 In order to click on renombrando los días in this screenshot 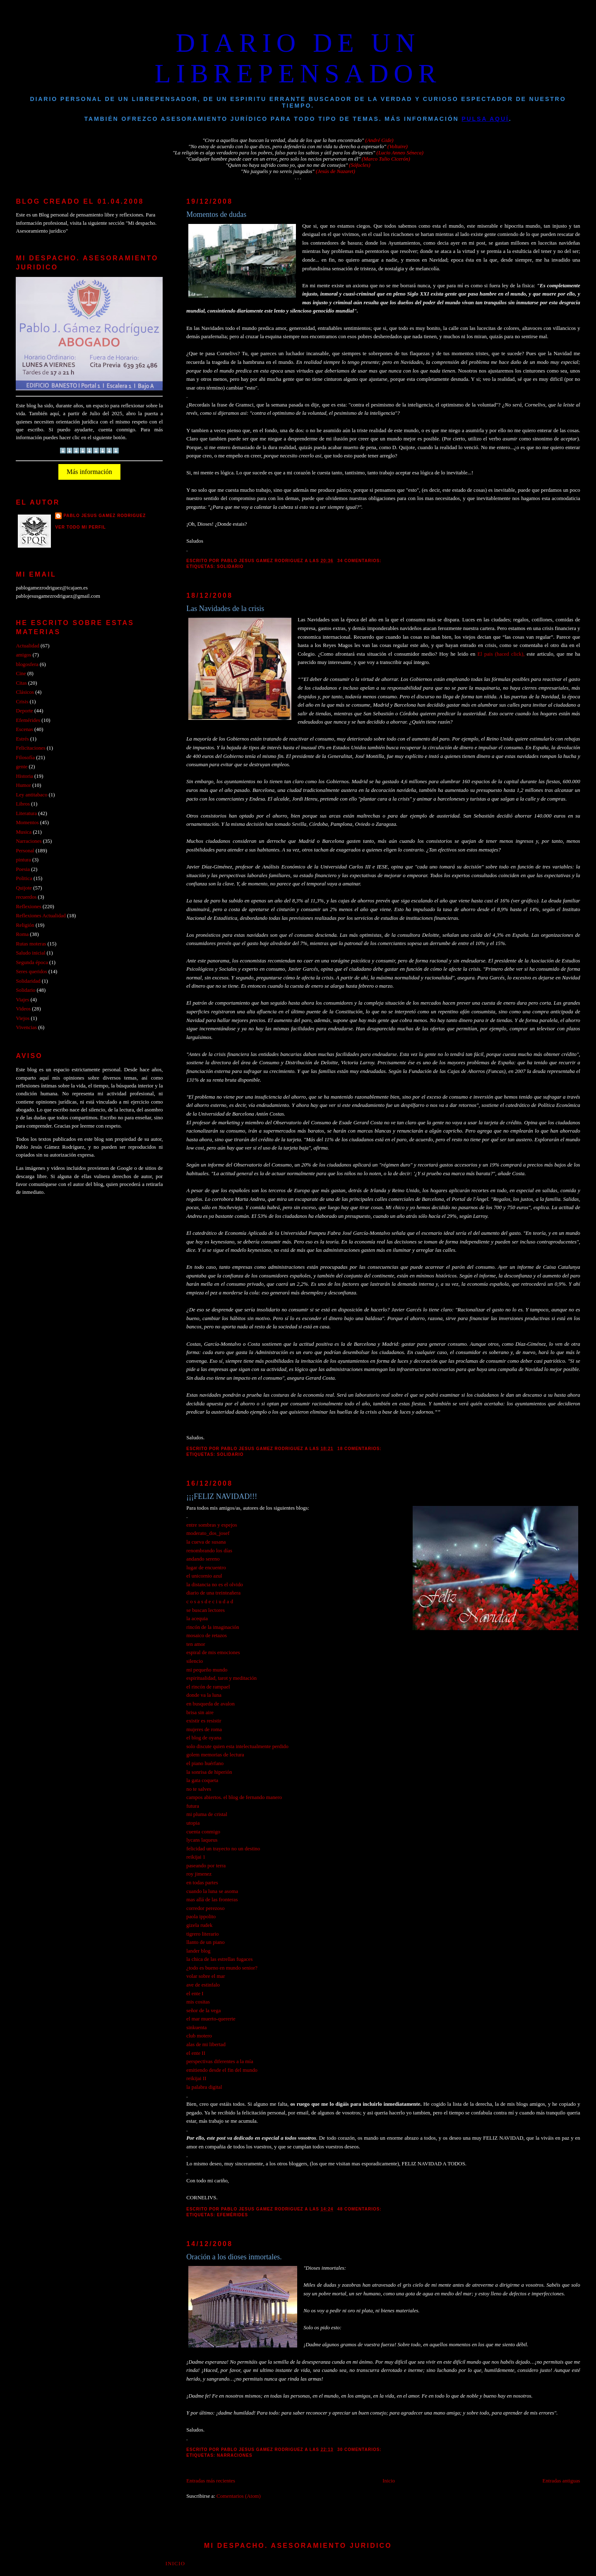, I will do `click(209, 1551)`.